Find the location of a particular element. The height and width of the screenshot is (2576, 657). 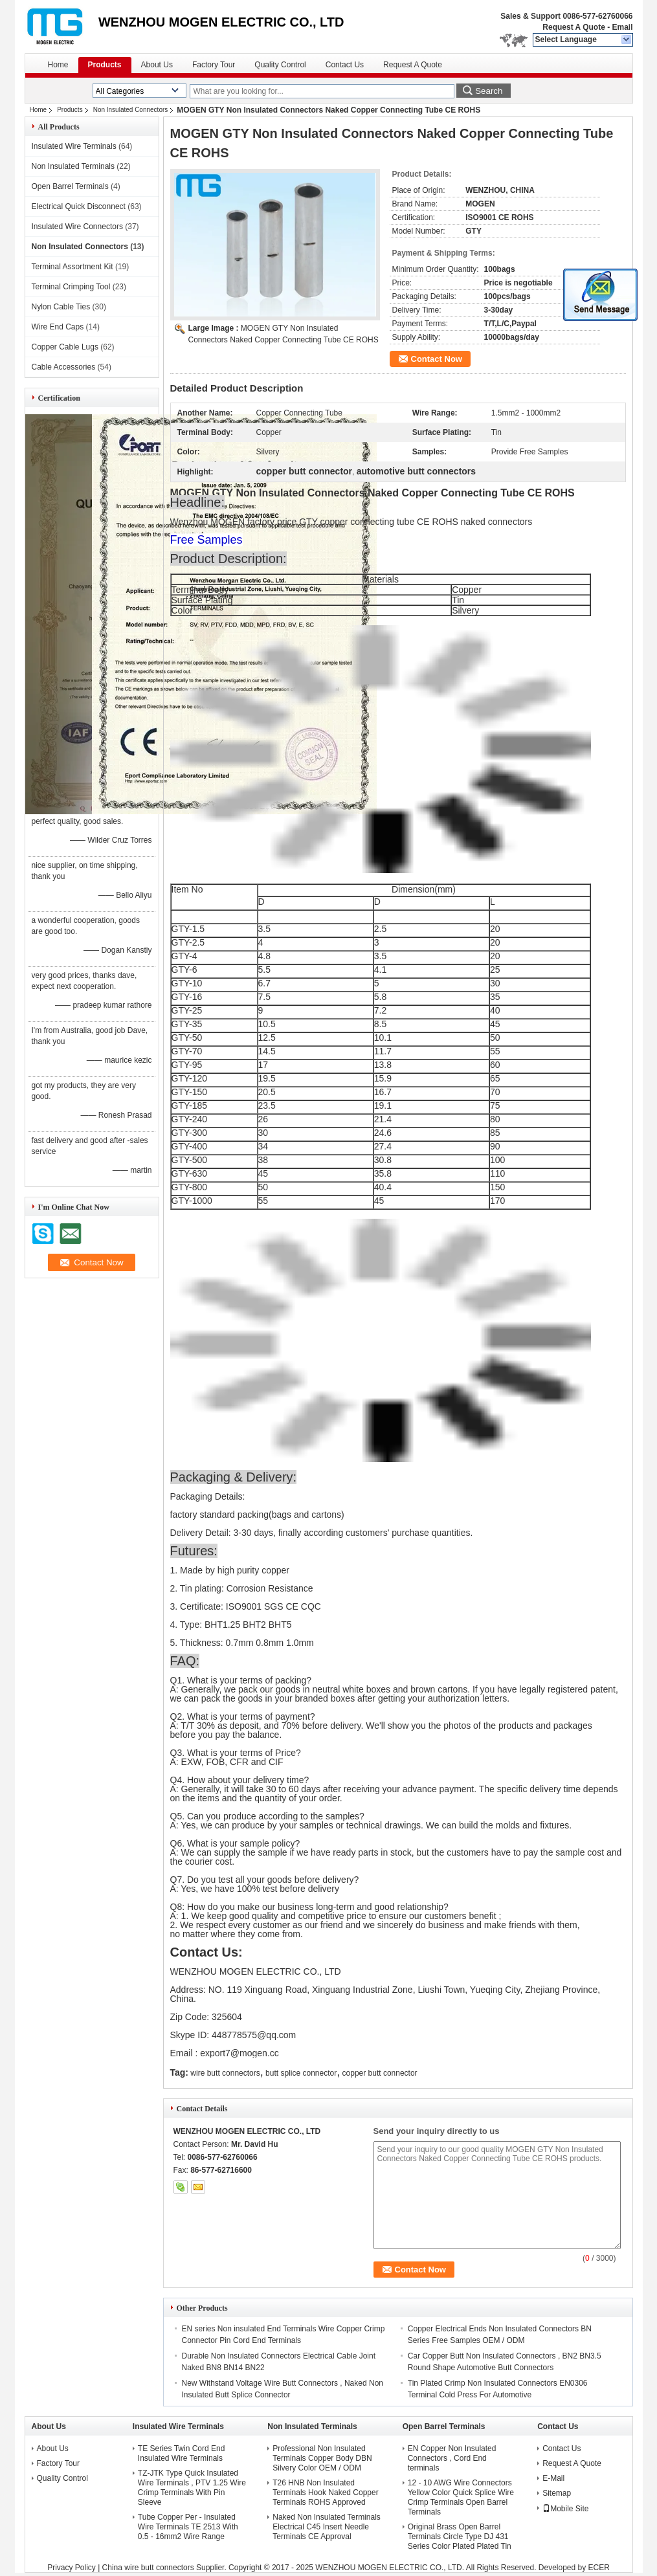

Contact Us is located at coordinates (345, 64).